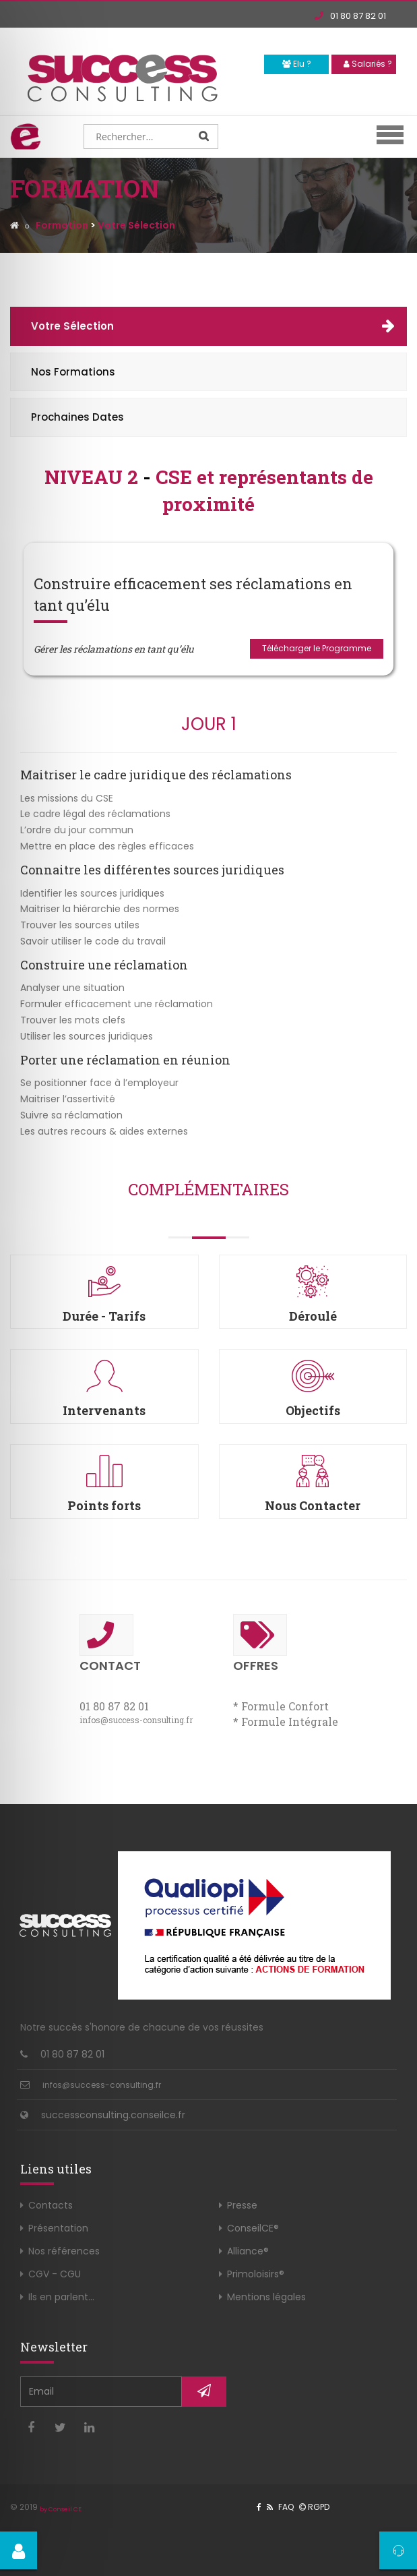  What do you see at coordinates (296, 63) in the screenshot?
I see `Elu ?` at bounding box center [296, 63].